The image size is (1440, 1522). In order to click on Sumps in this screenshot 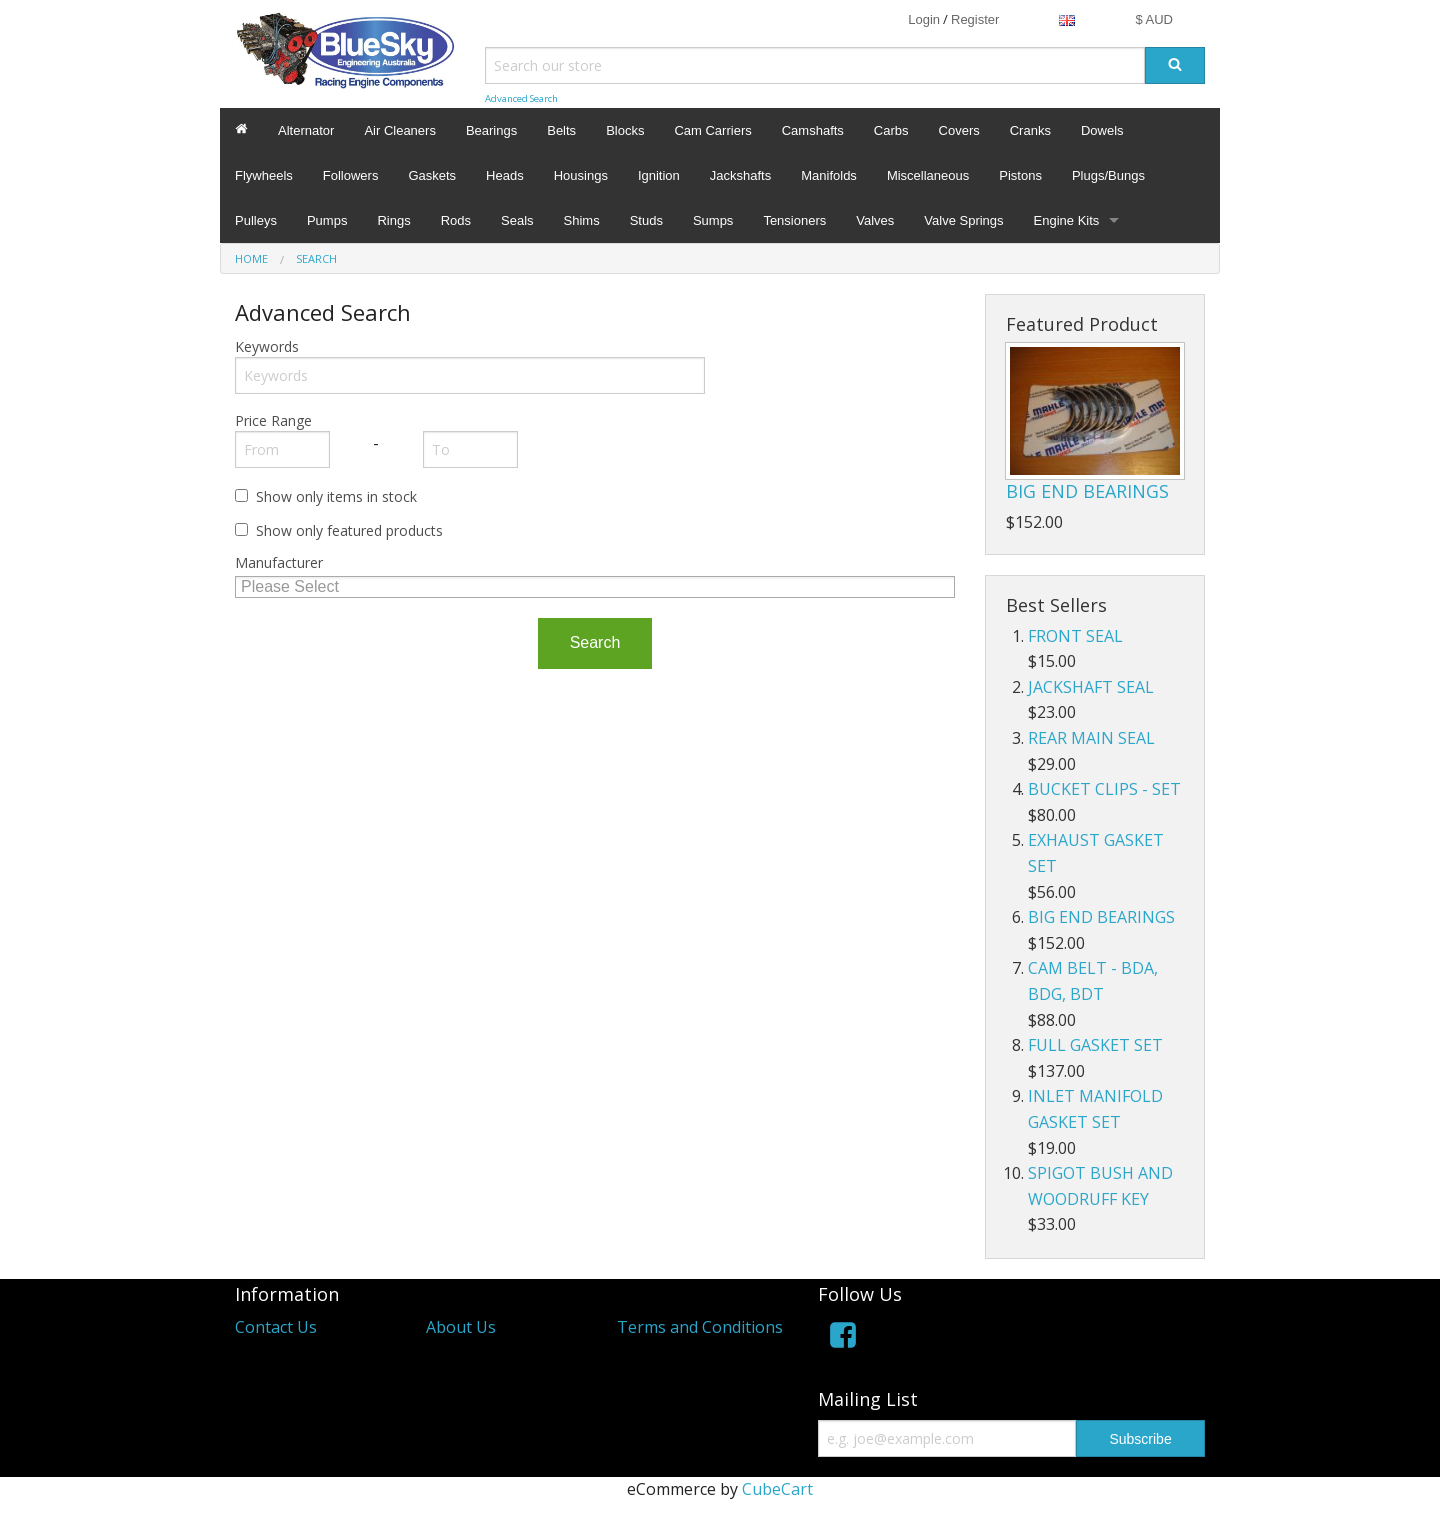, I will do `click(713, 220)`.